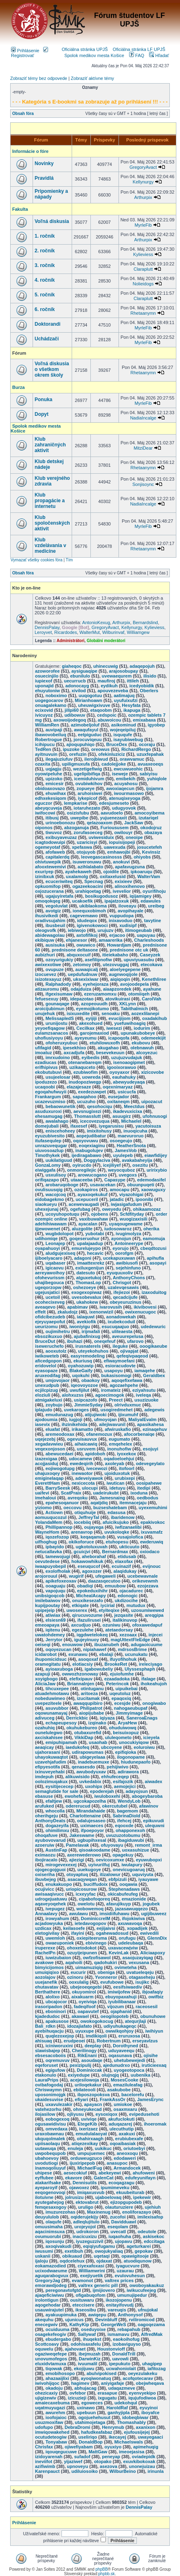 The height and width of the screenshot is (2576, 180). What do you see at coordinates (112, 812) in the screenshot?
I see `aavudoelo` at bounding box center [112, 812].